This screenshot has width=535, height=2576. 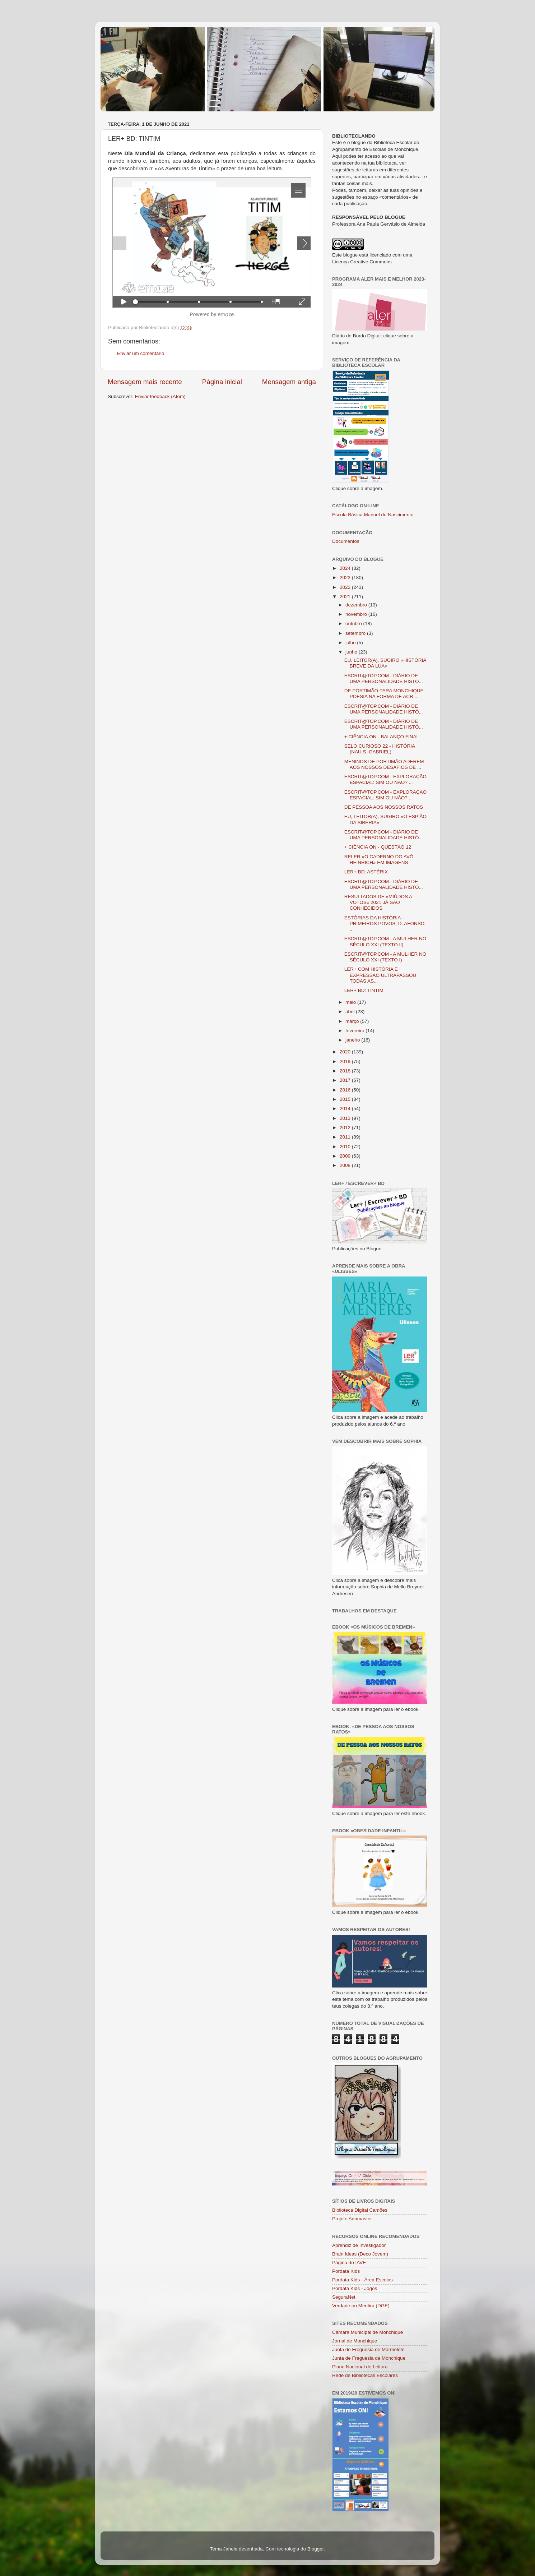 What do you see at coordinates (367, 2332) in the screenshot?
I see `Câmara Municipal de Monchique` at bounding box center [367, 2332].